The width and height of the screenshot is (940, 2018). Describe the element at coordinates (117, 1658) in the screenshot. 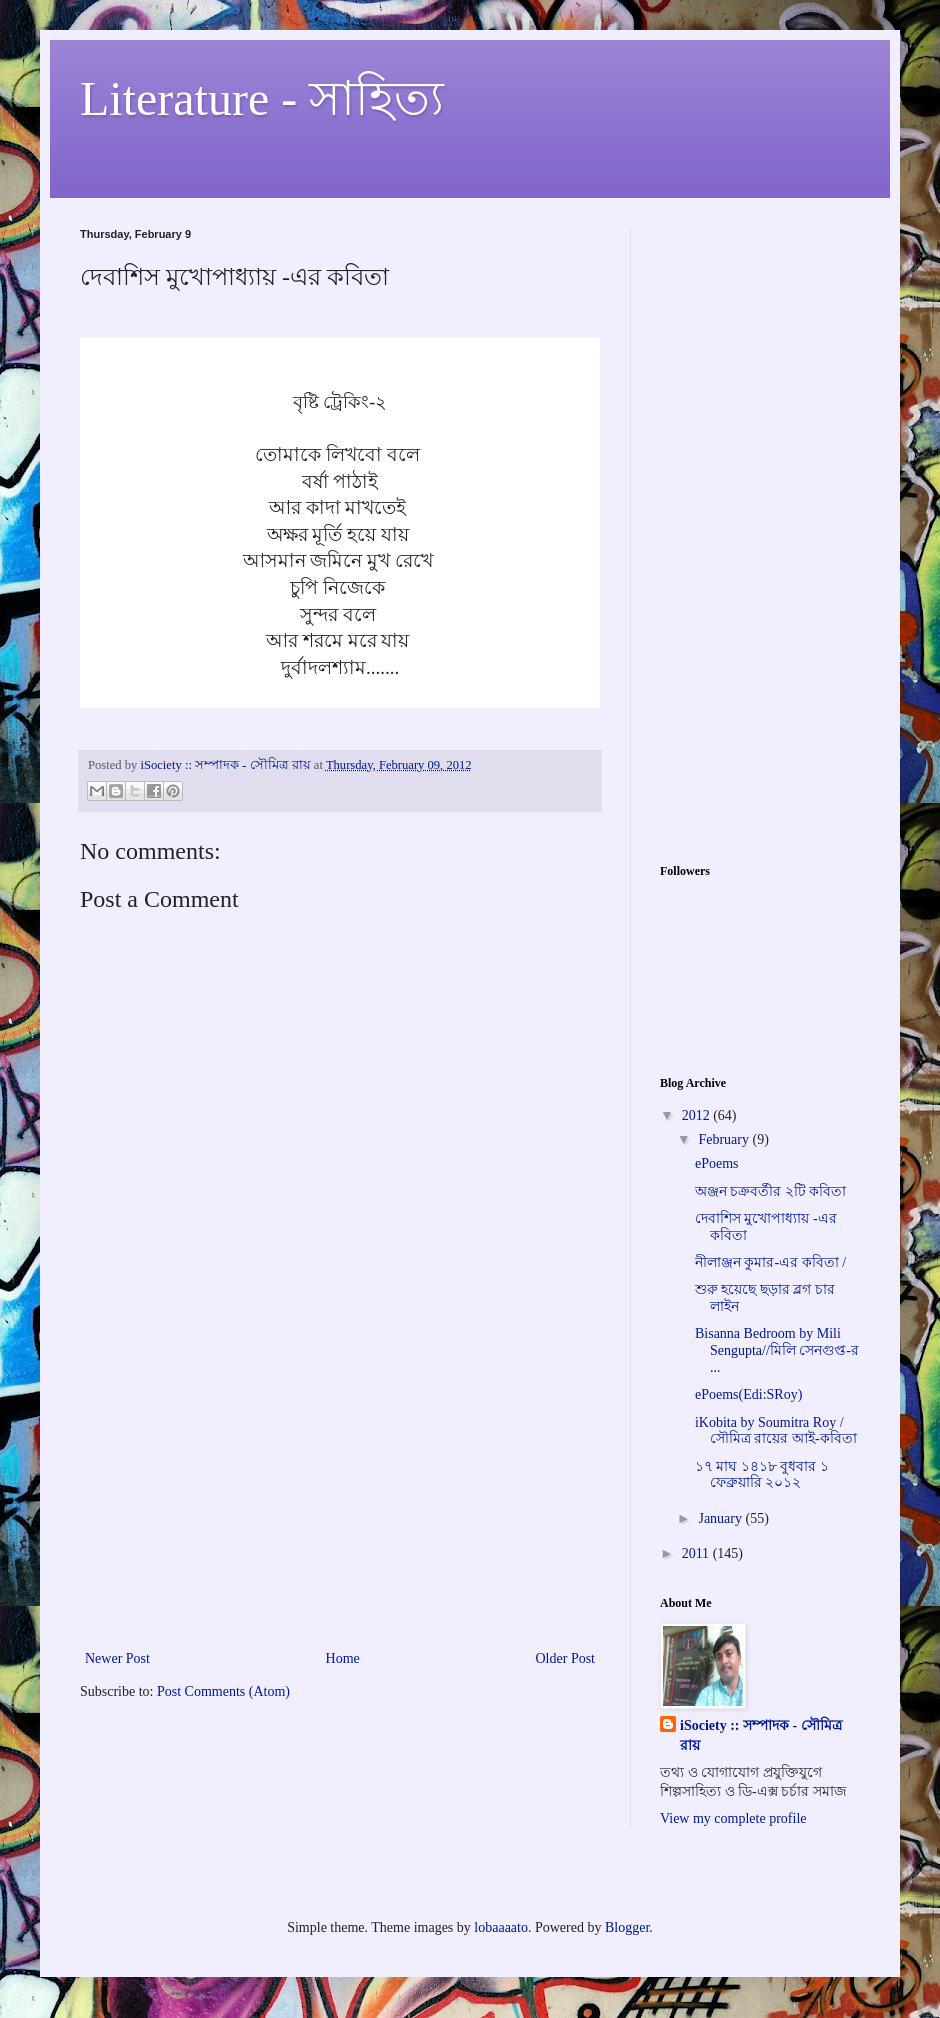

I see `Newer Post` at that location.